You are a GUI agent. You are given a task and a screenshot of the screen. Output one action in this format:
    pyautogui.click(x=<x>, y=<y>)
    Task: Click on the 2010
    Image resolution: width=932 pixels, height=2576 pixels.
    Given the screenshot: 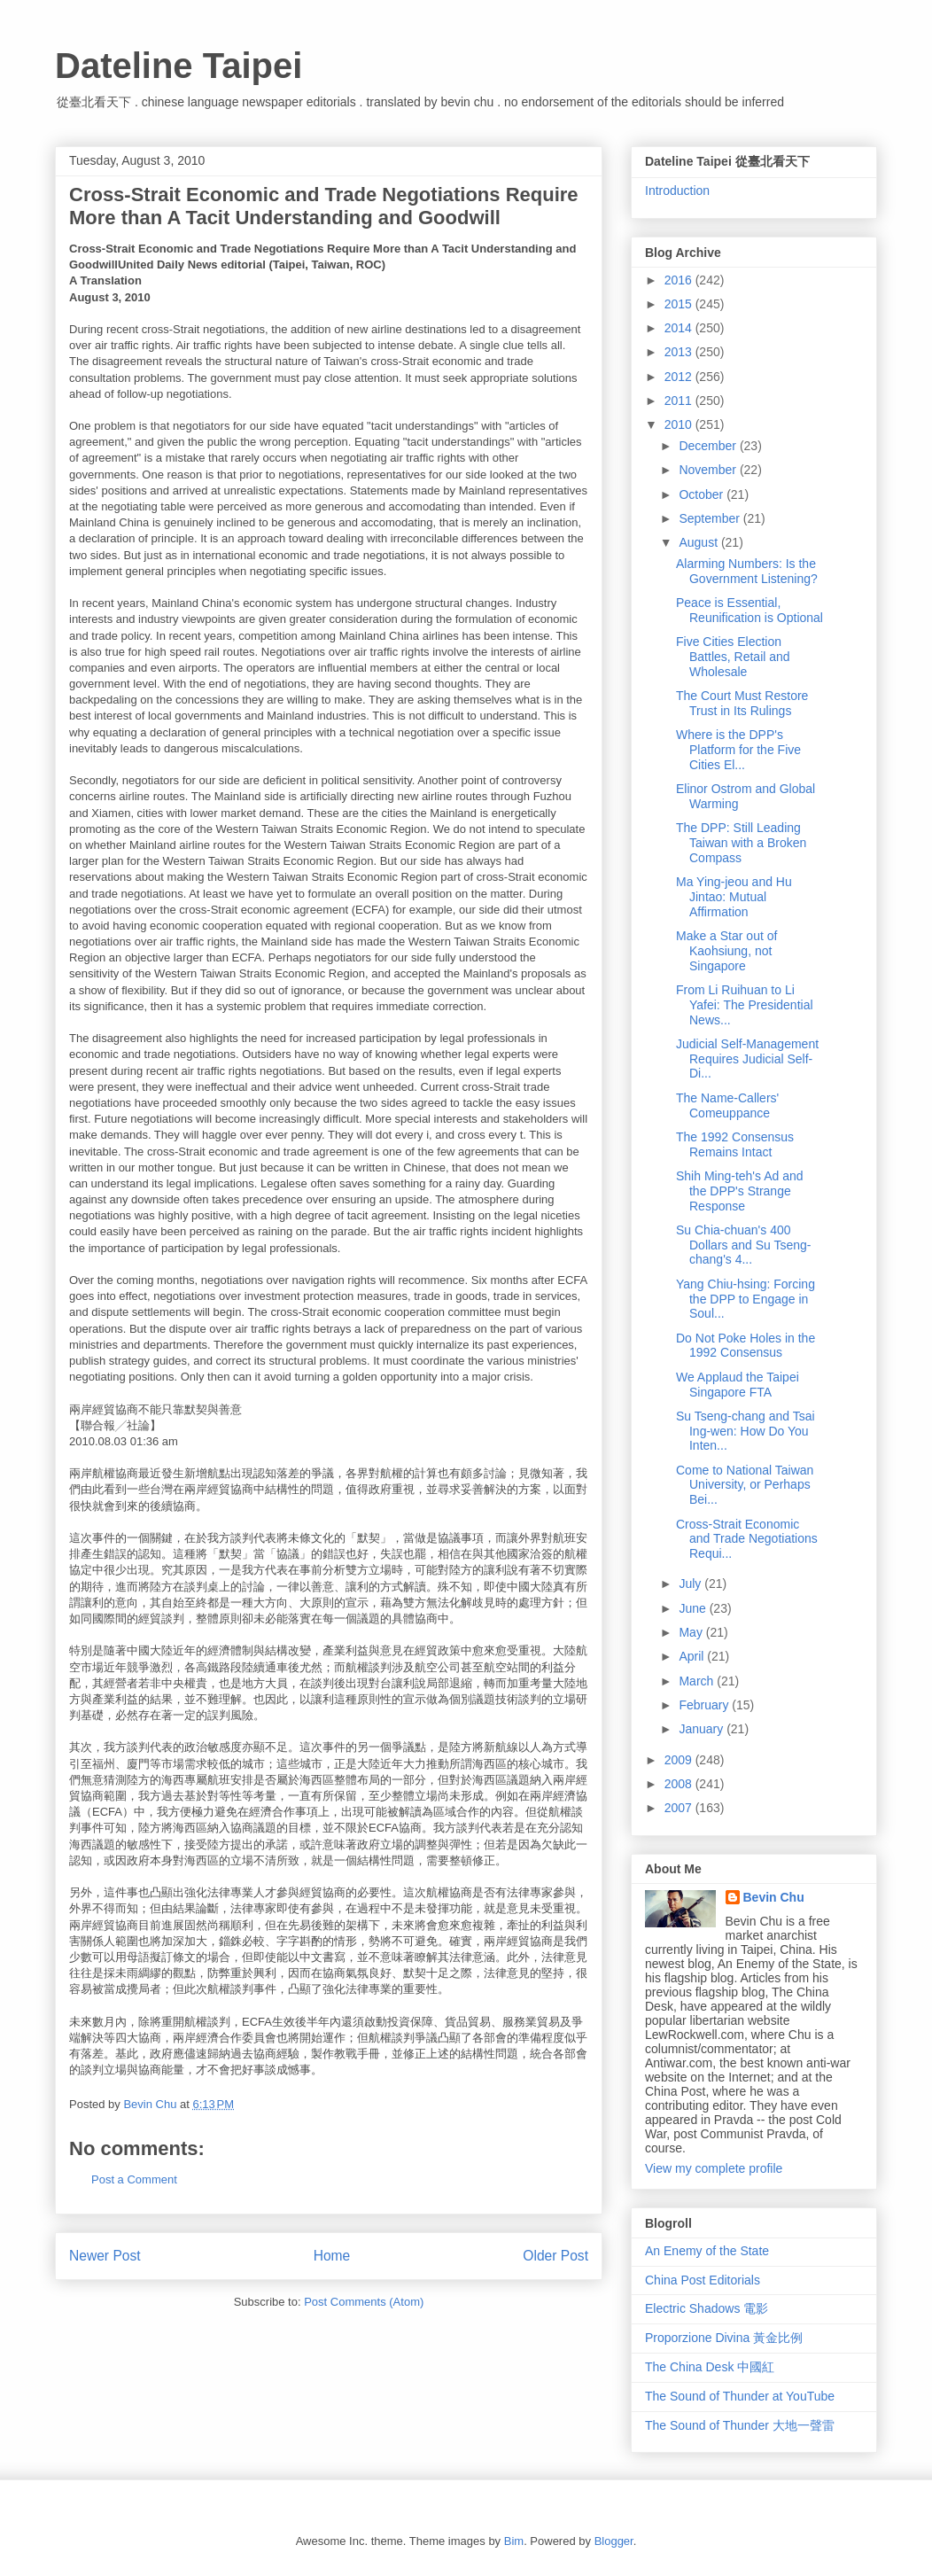 What is the action you would take?
    pyautogui.click(x=679, y=424)
    